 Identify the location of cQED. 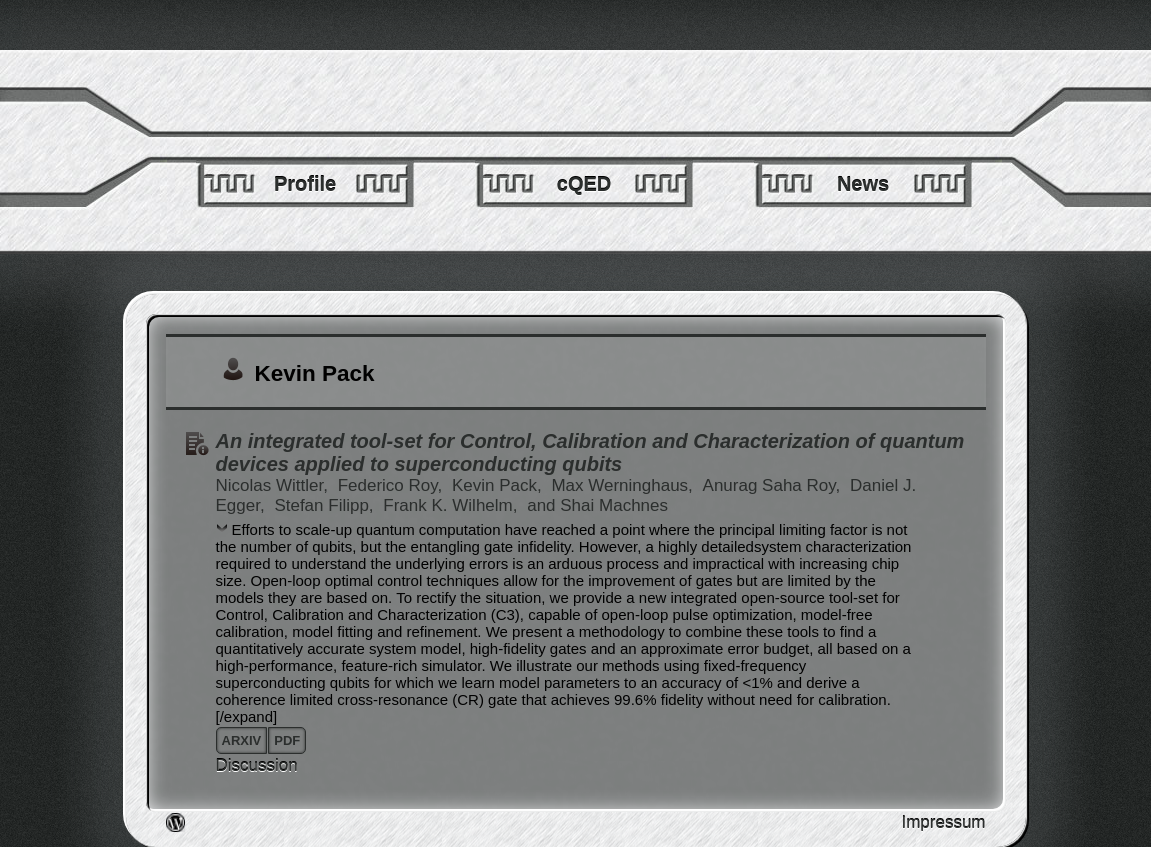
(584, 184).